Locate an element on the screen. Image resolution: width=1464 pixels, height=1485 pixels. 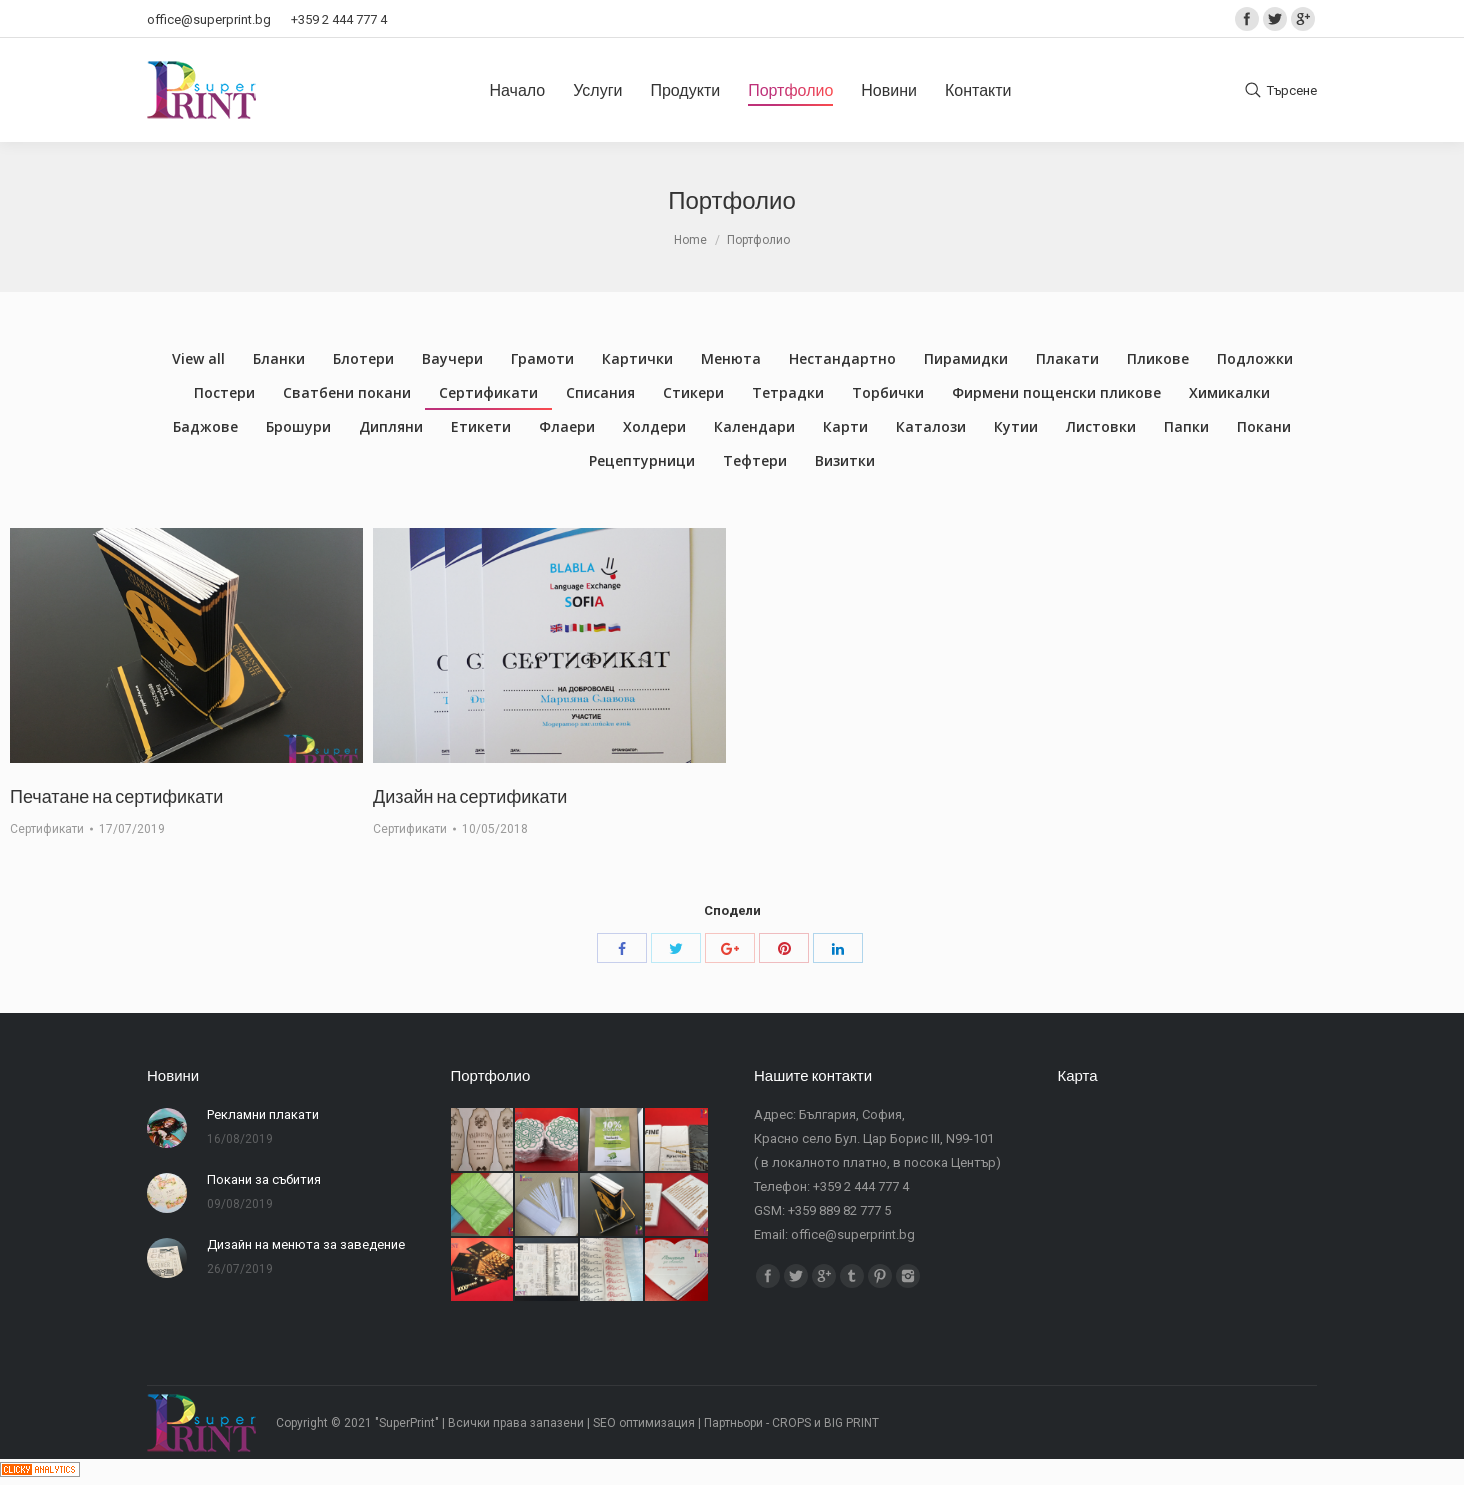
Фирмени пощенски пликове is located at coordinates (1056, 392).